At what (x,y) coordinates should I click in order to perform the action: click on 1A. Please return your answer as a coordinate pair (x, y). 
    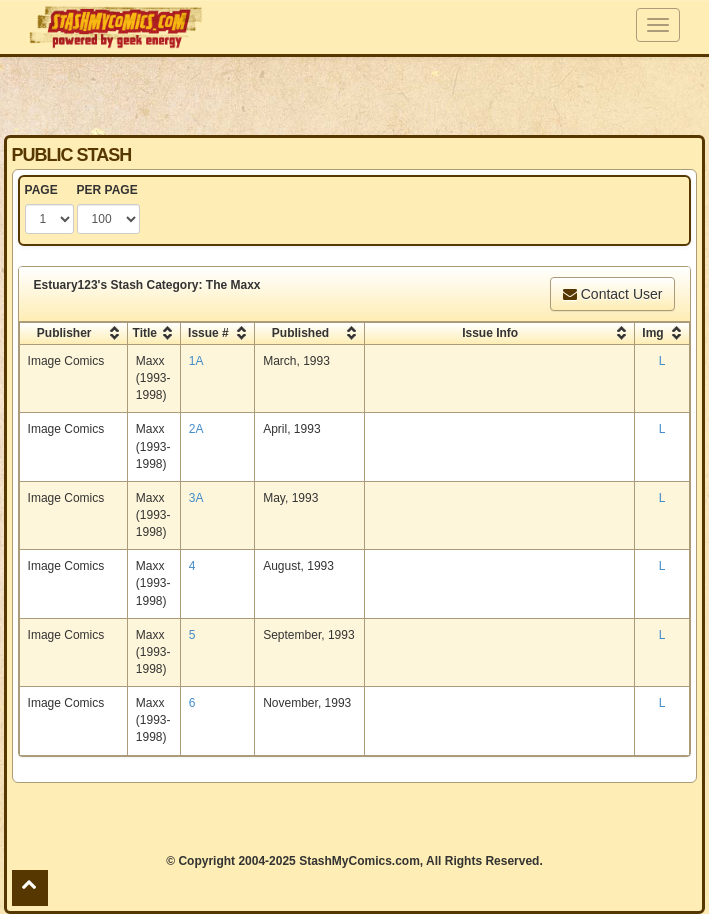
    Looking at the image, I should click on (196, 361).